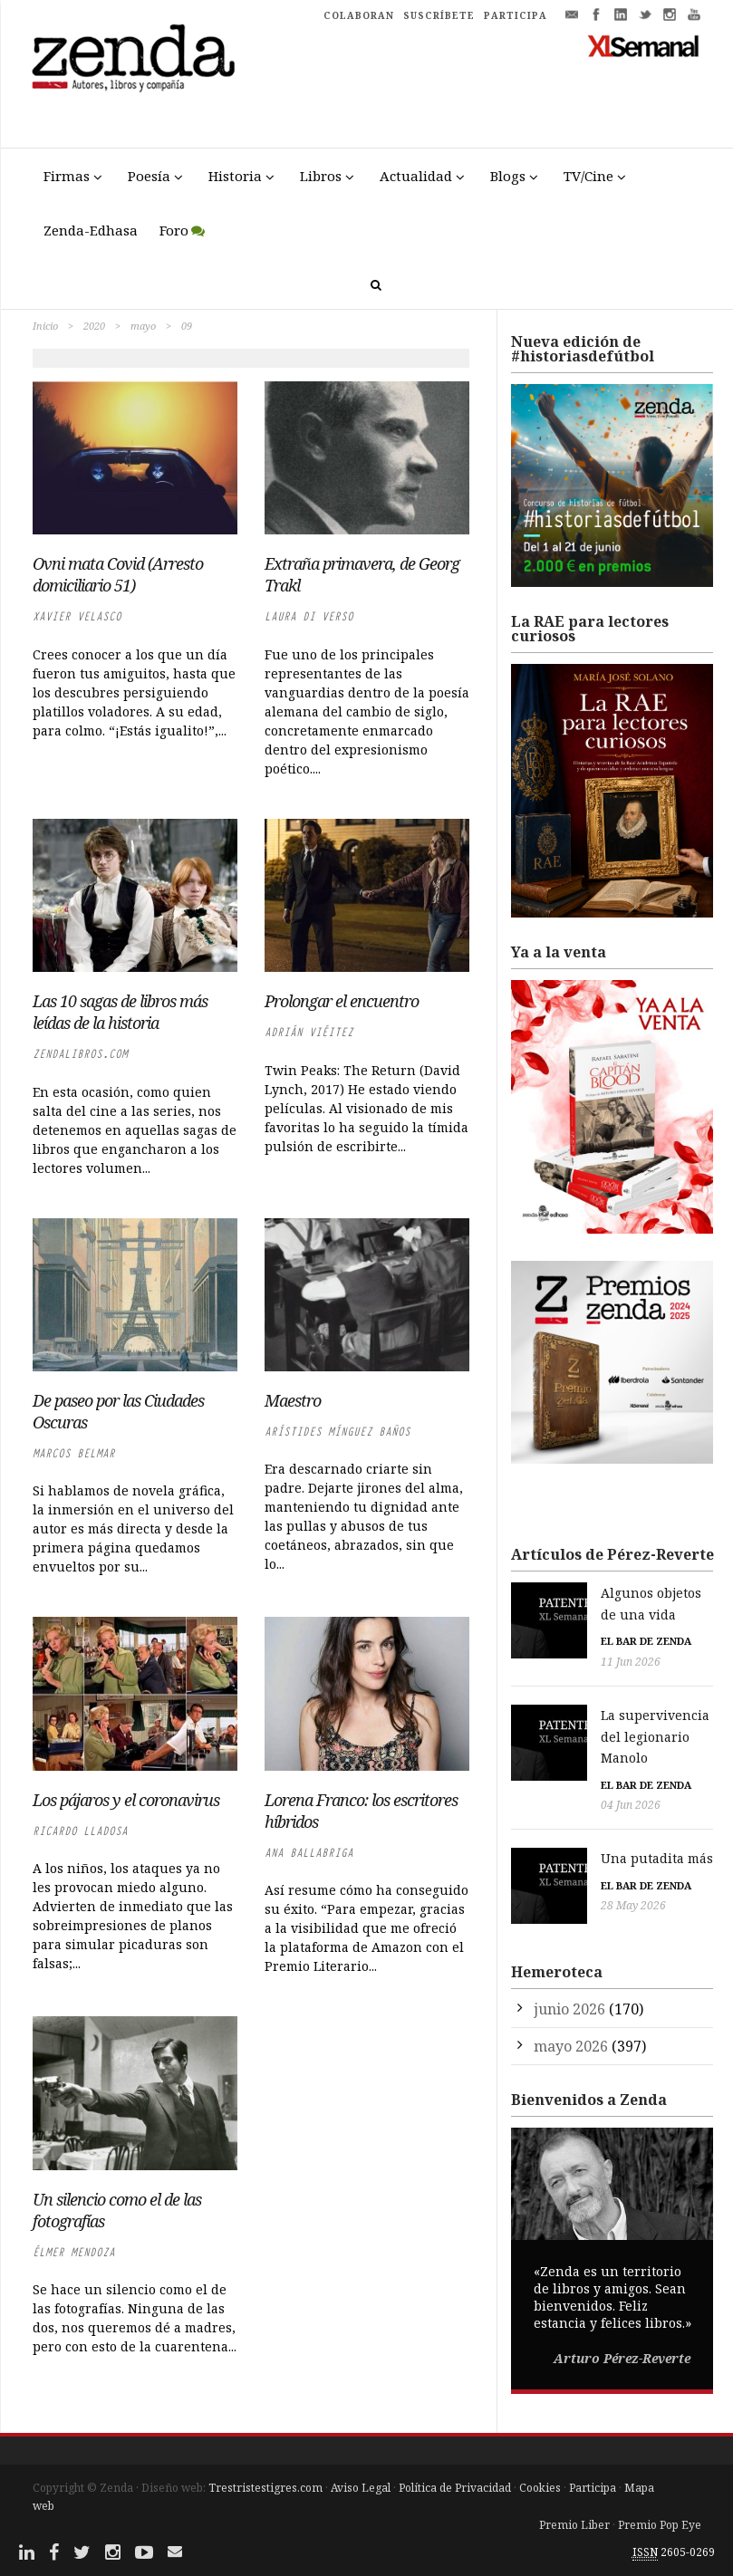  What do you see at coordinates (557, 1861) in the screenshot?
I see `28 May 2026` at bounding box center [557, 1861].